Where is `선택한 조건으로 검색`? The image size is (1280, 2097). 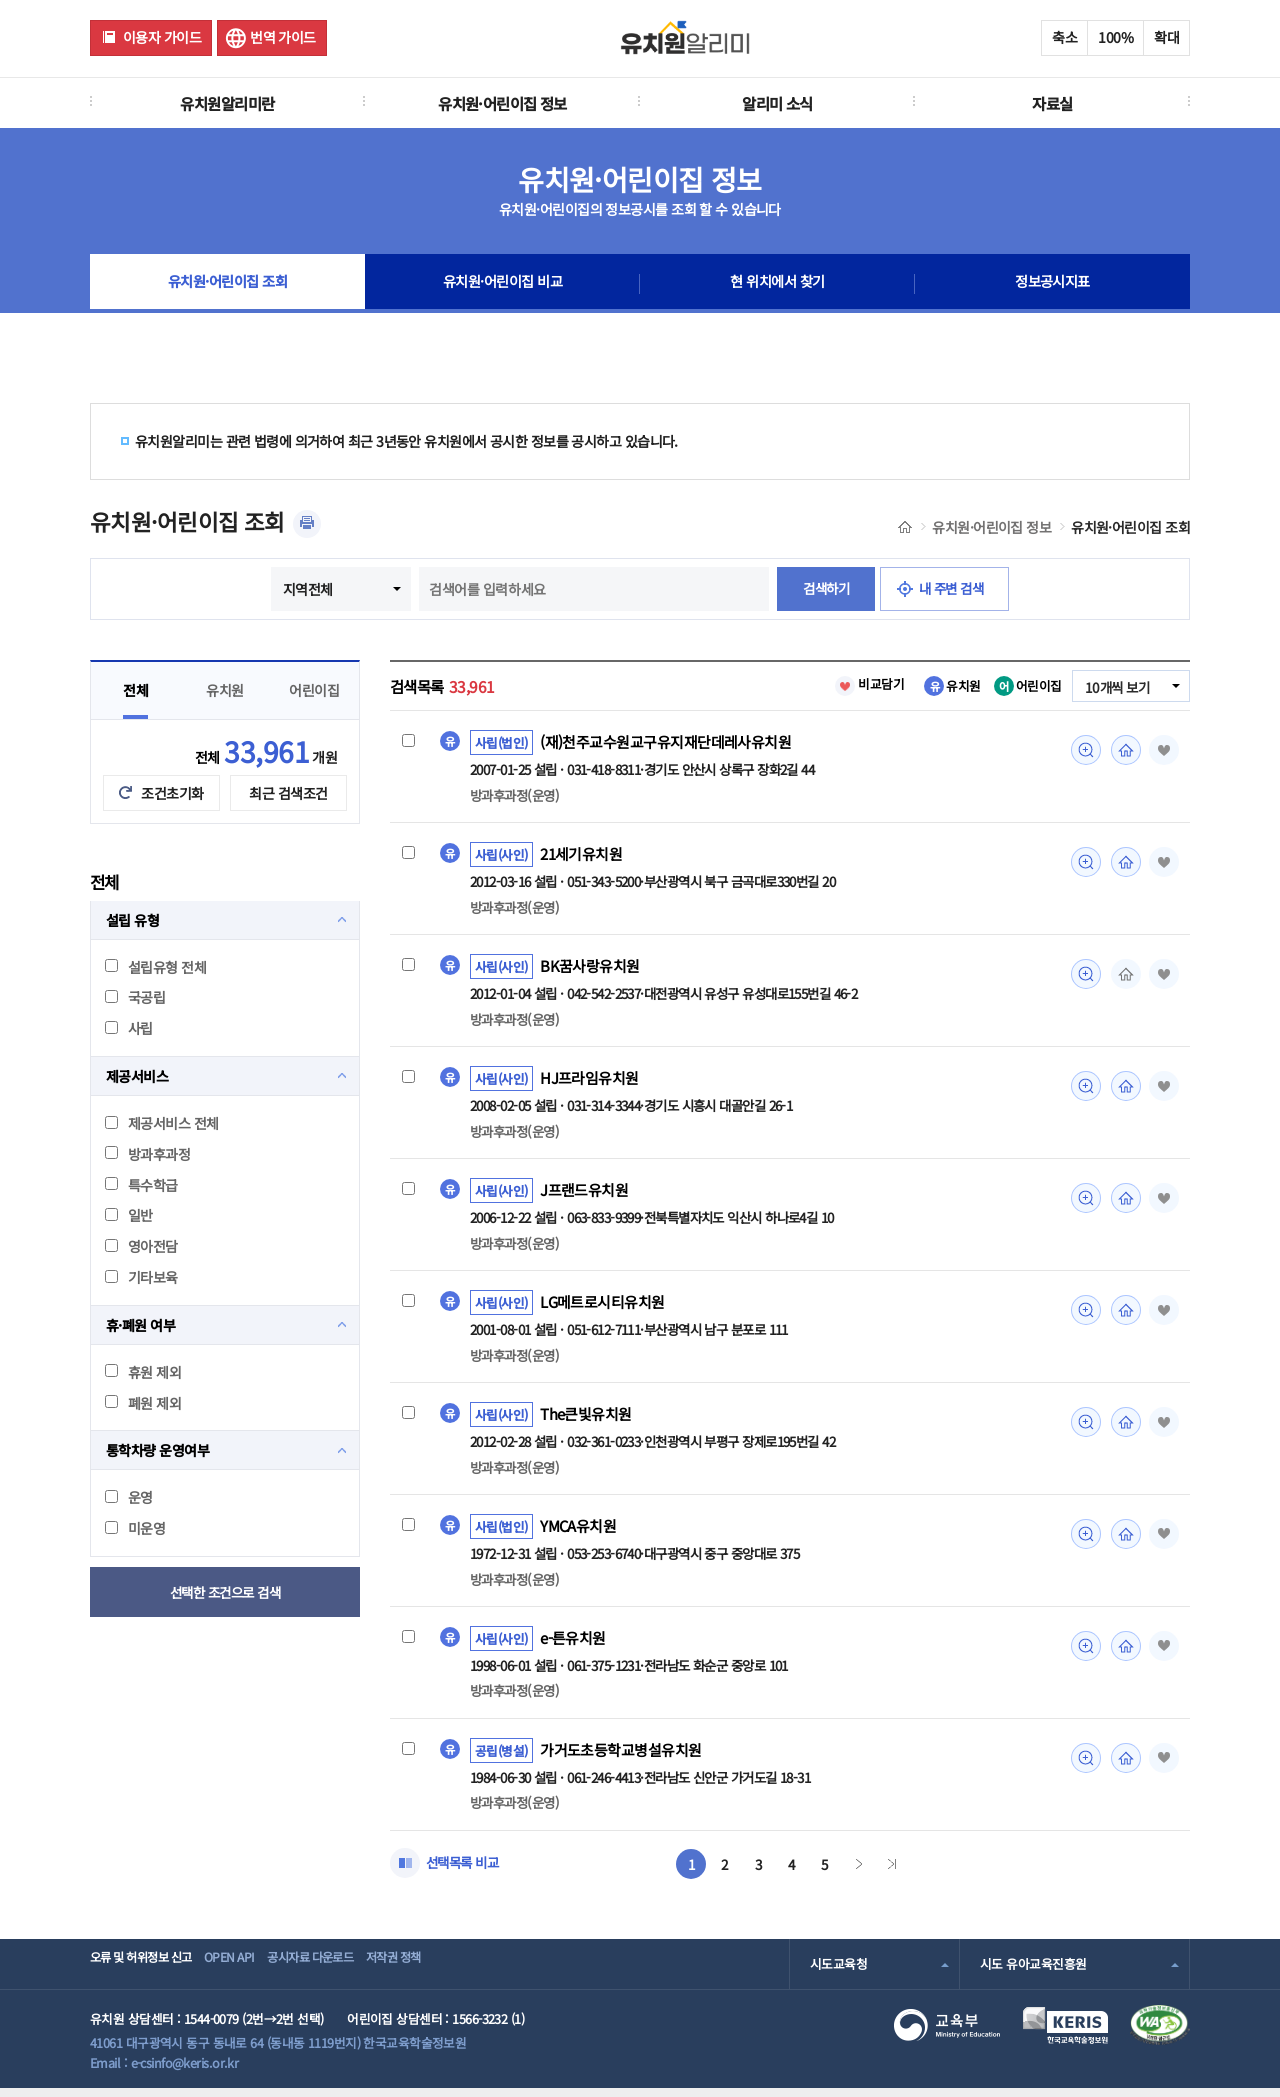 선택한 조건으로 검색 is located at coordinates (225, 1592).